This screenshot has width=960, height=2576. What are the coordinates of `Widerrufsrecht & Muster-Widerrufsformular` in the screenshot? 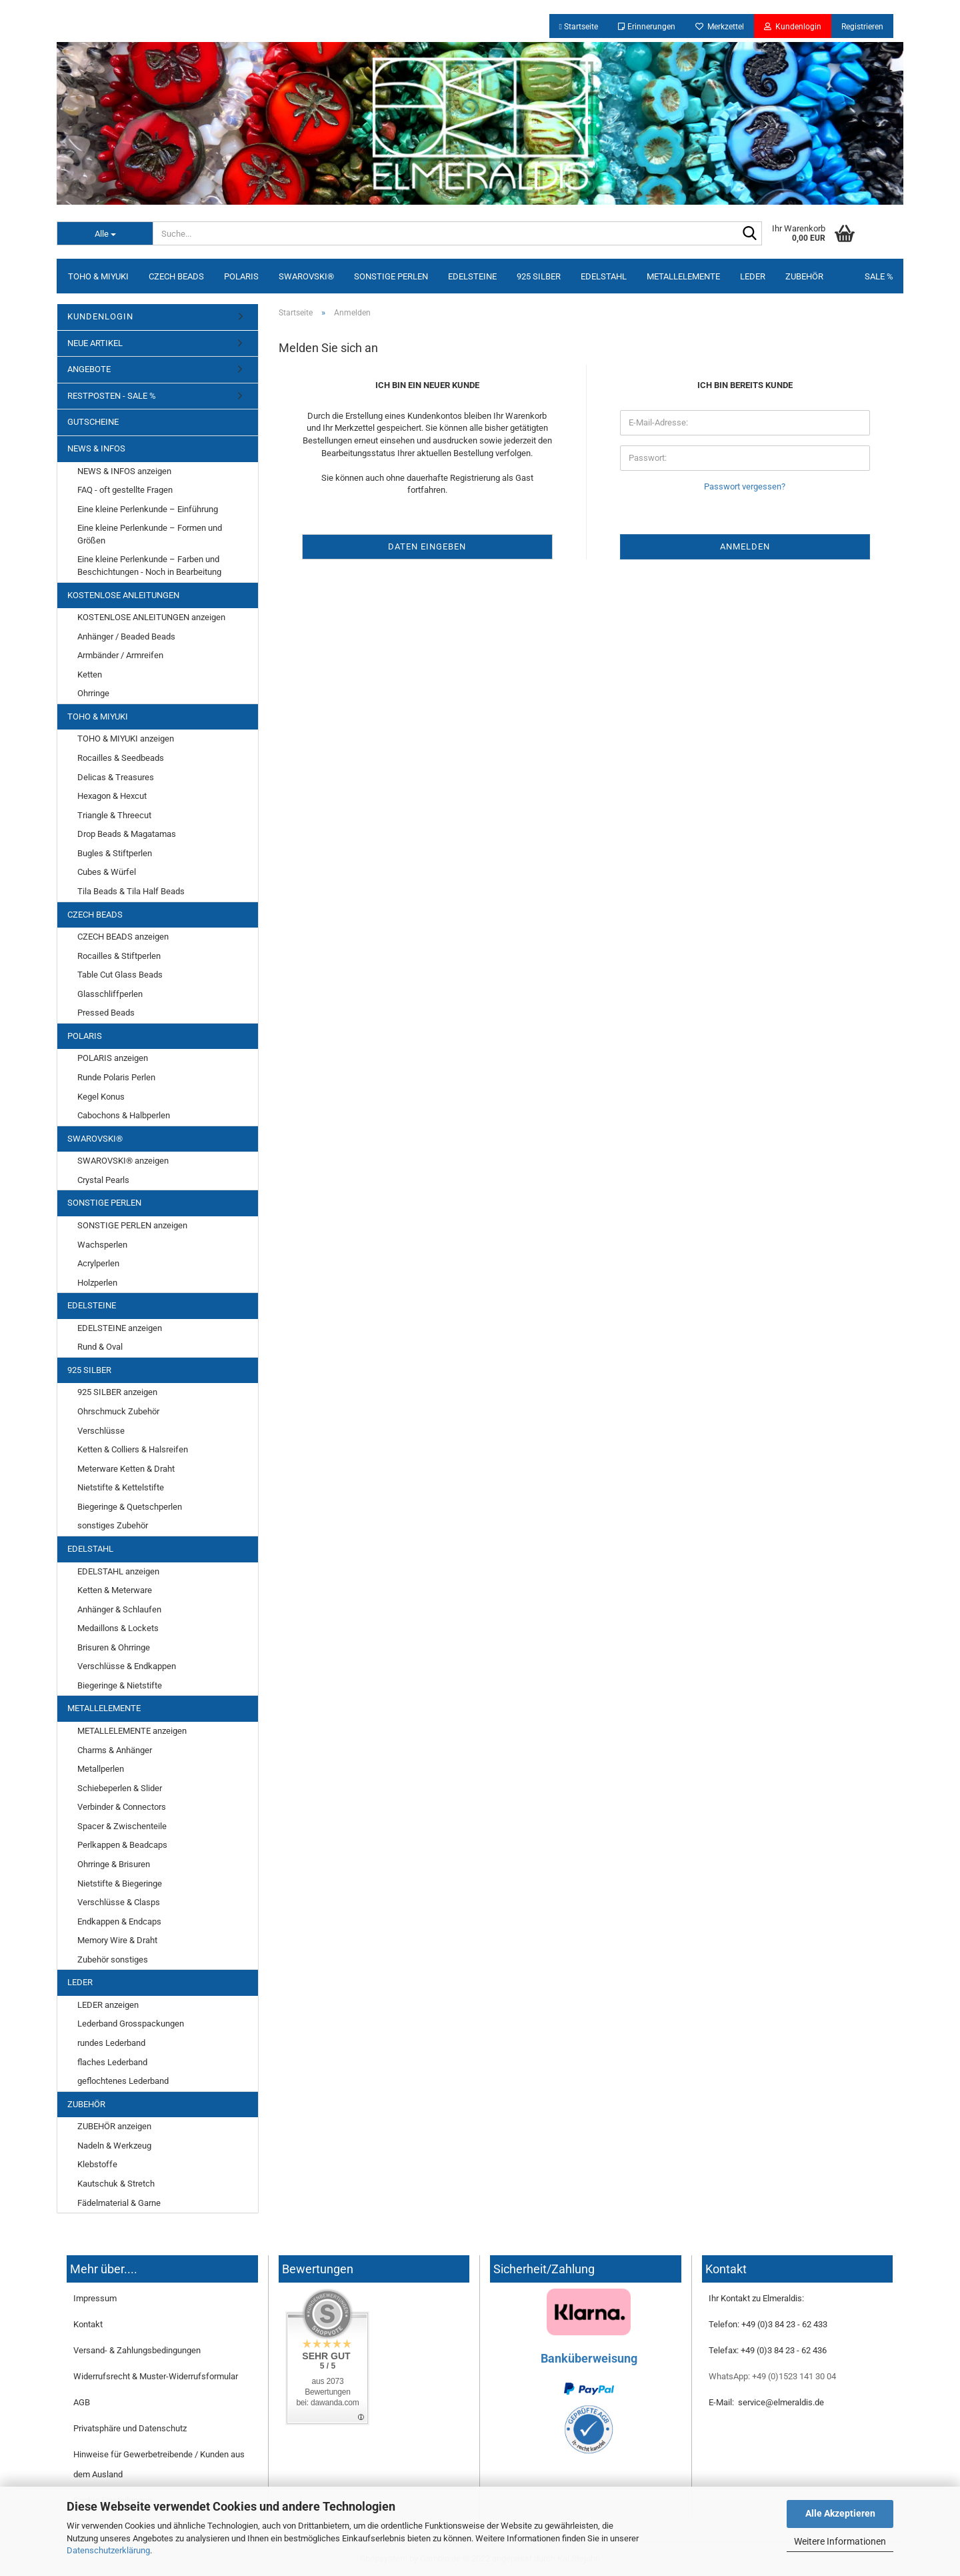 It's located at (155, 2376).